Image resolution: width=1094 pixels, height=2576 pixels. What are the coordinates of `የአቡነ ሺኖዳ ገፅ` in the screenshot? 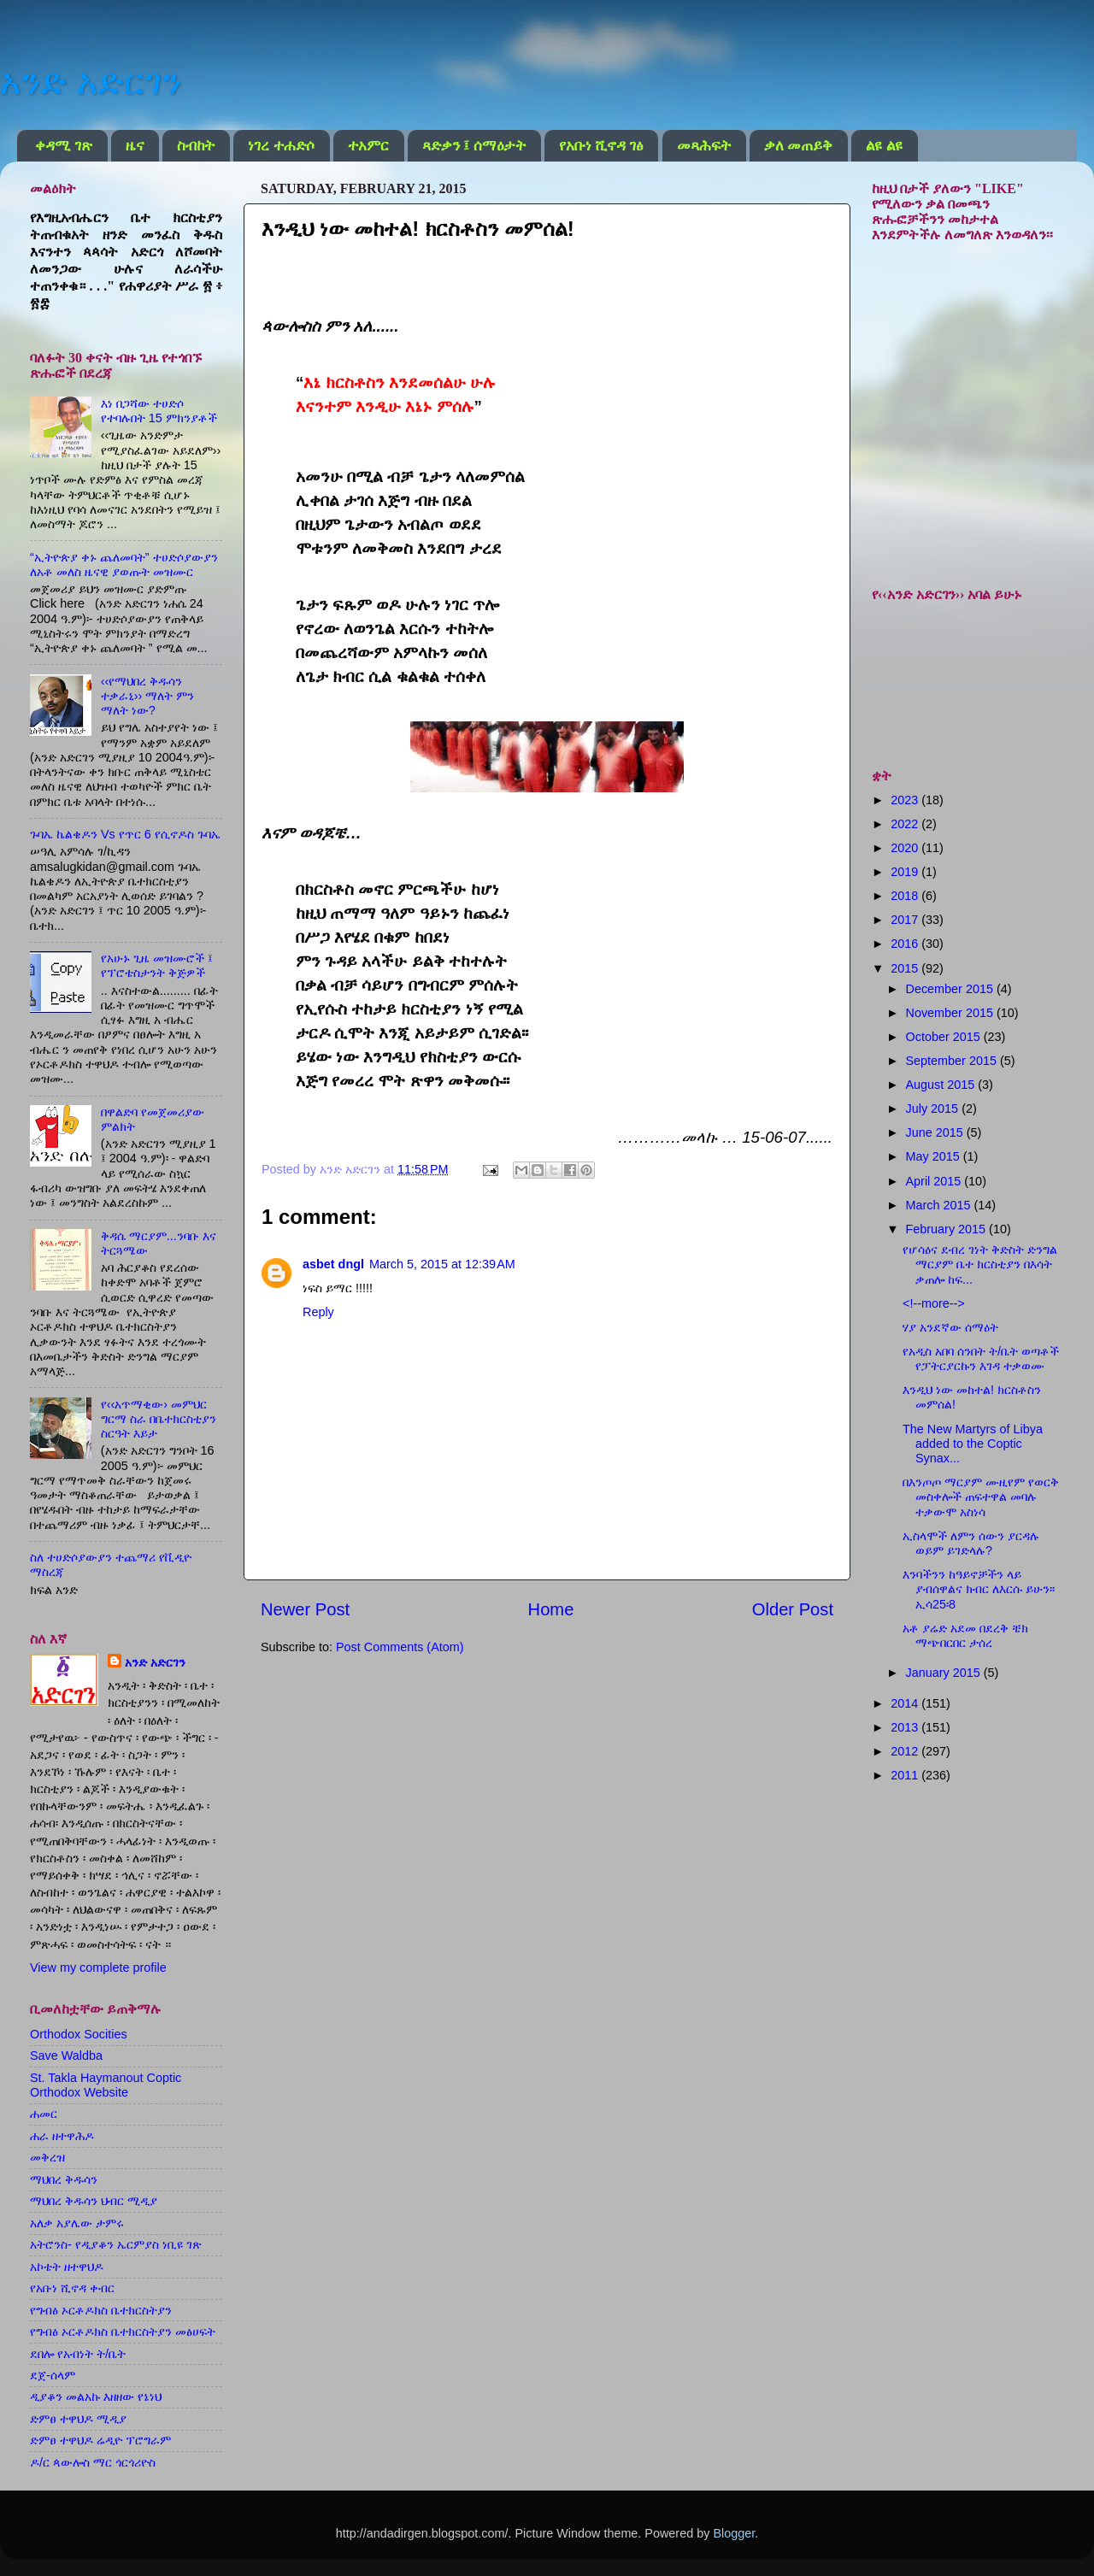 It's located at (601, 146).